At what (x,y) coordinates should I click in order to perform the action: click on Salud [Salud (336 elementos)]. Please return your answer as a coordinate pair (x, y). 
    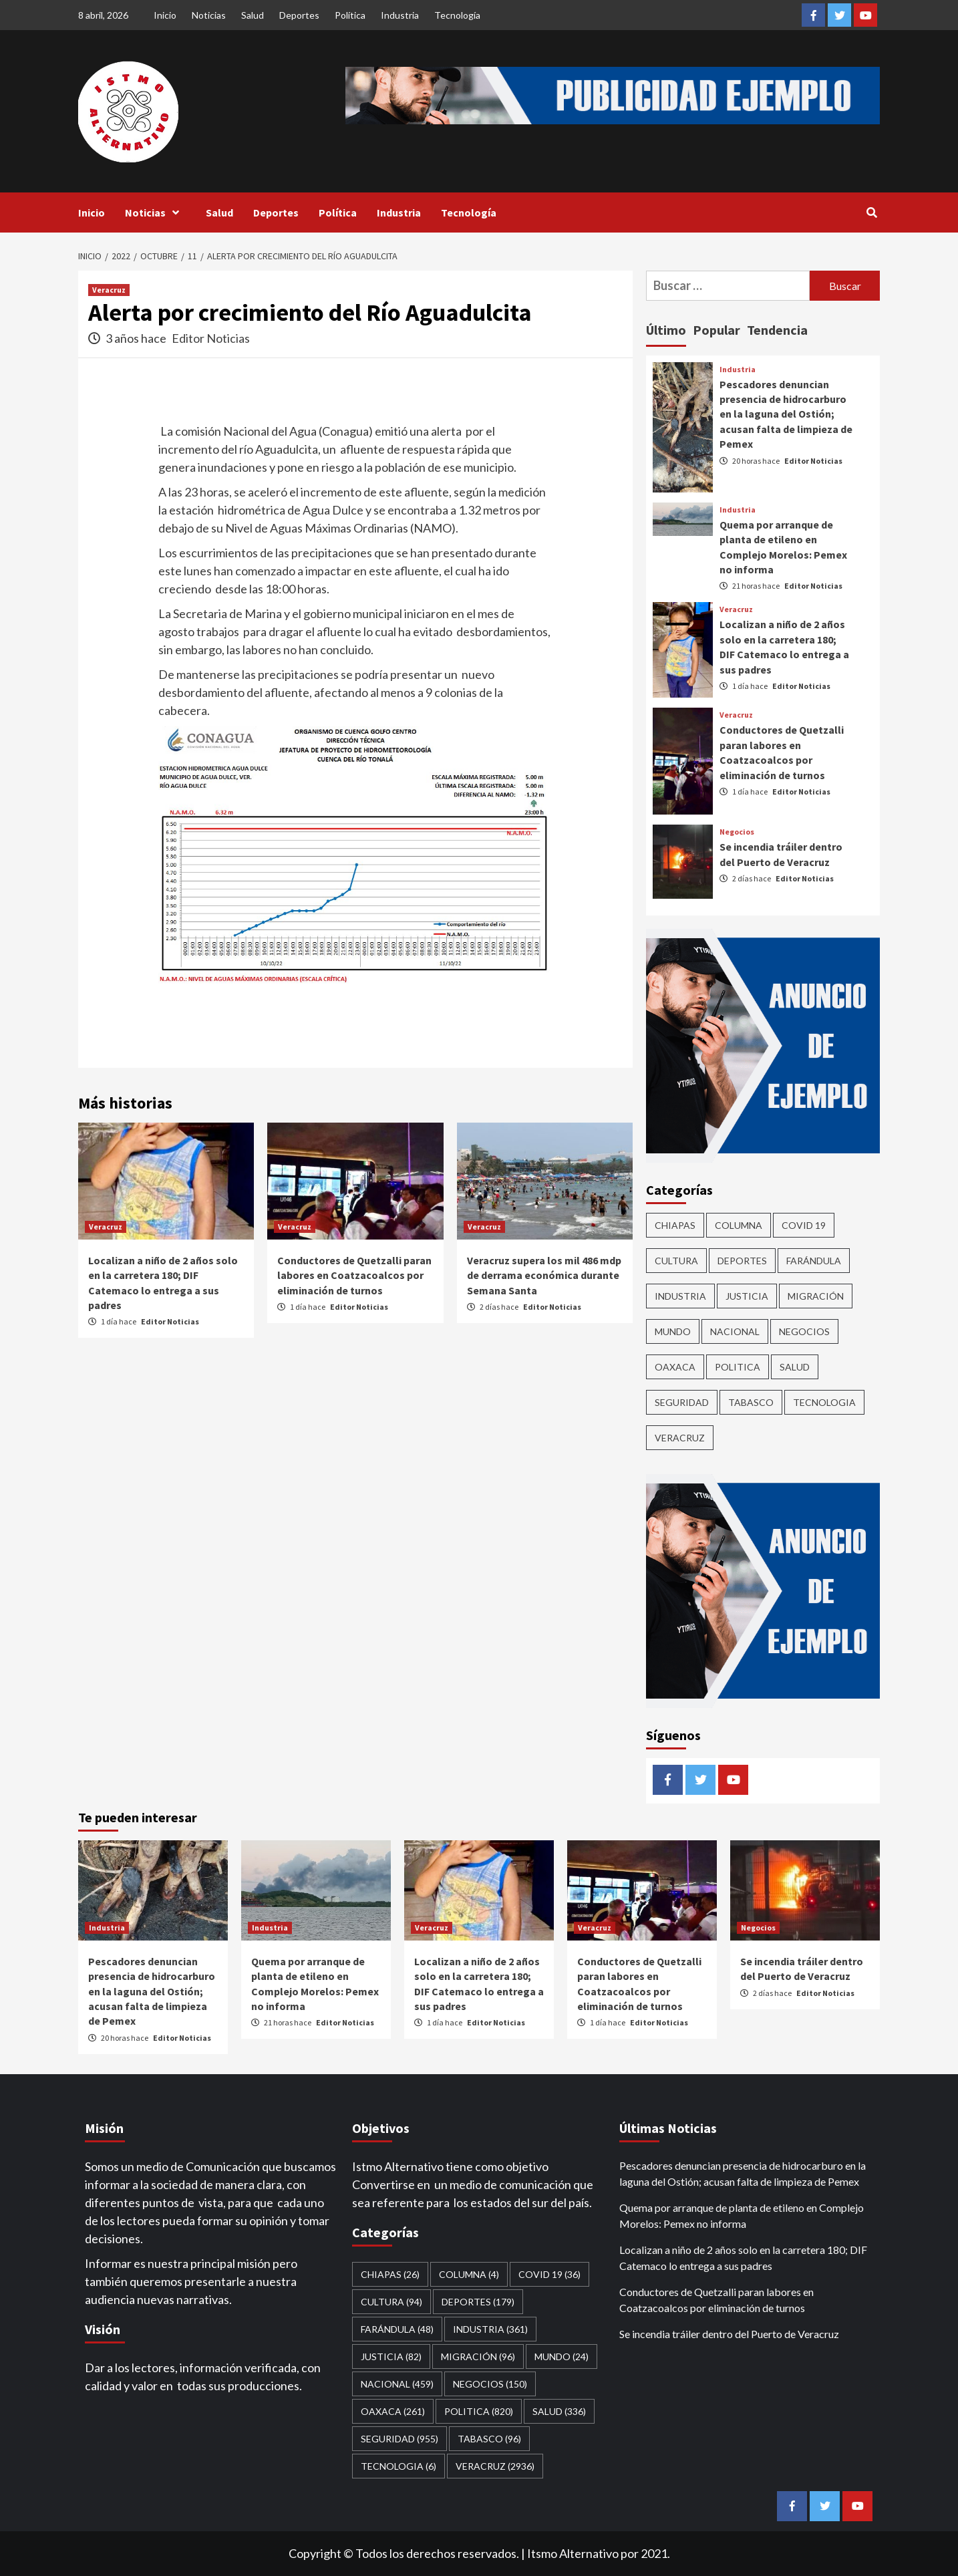
    Looking at the image, I should click on (795, 1367).